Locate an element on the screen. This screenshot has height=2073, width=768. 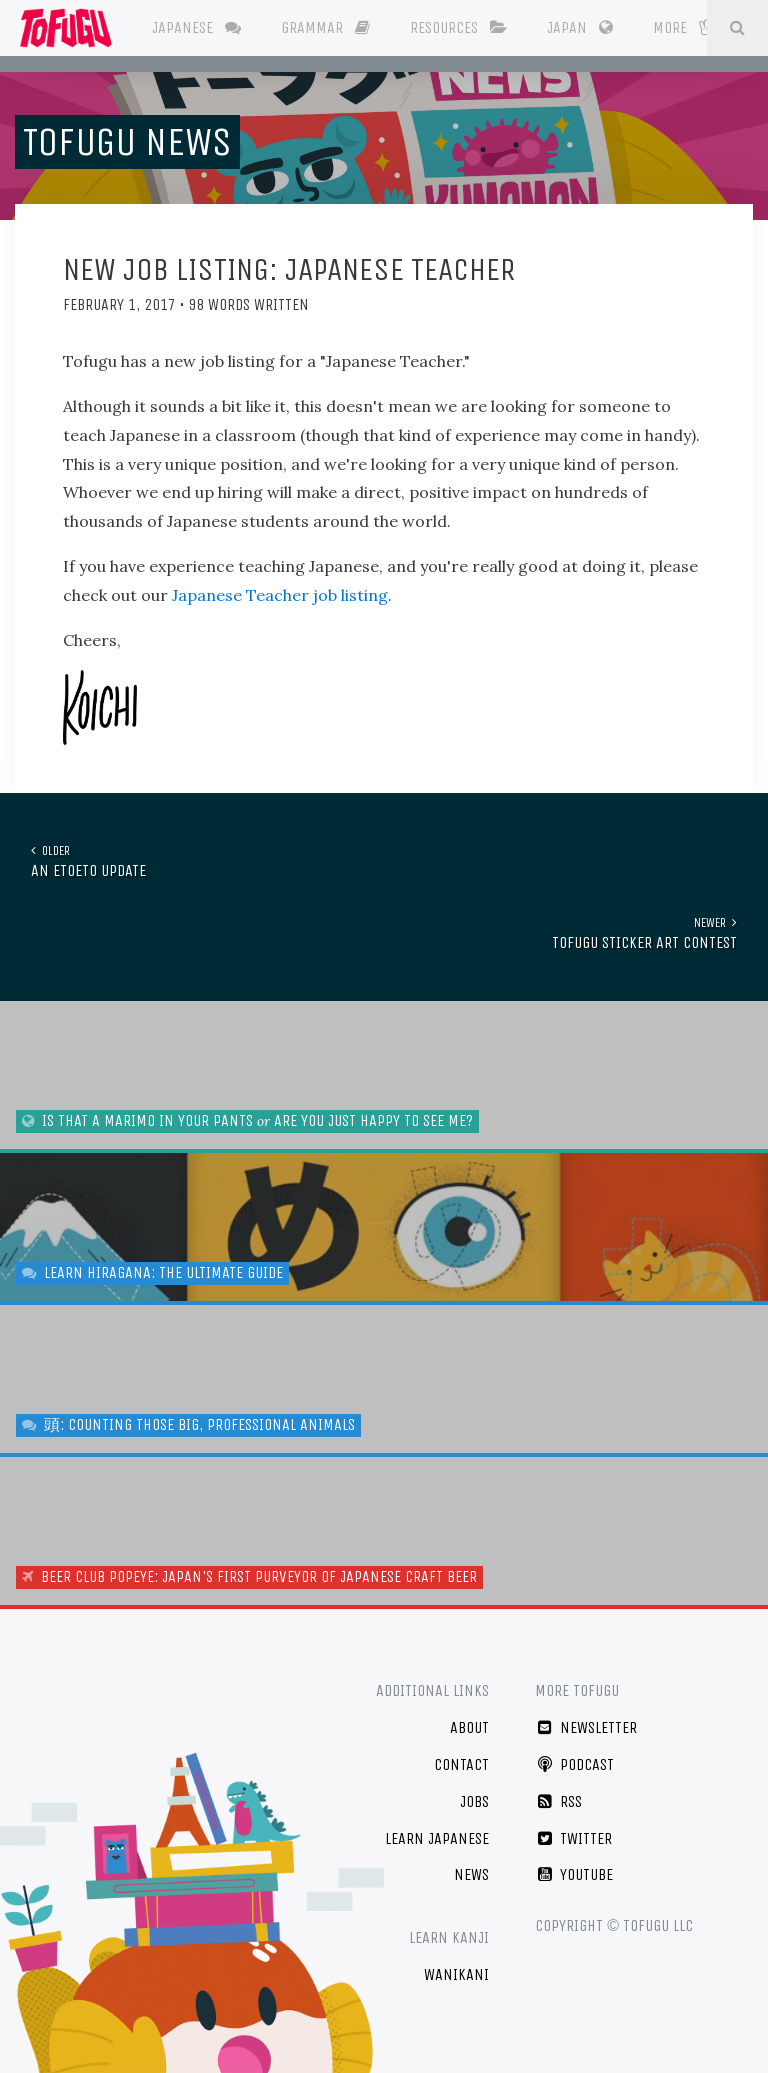
Twitter is located at coordinates (573, 1838).